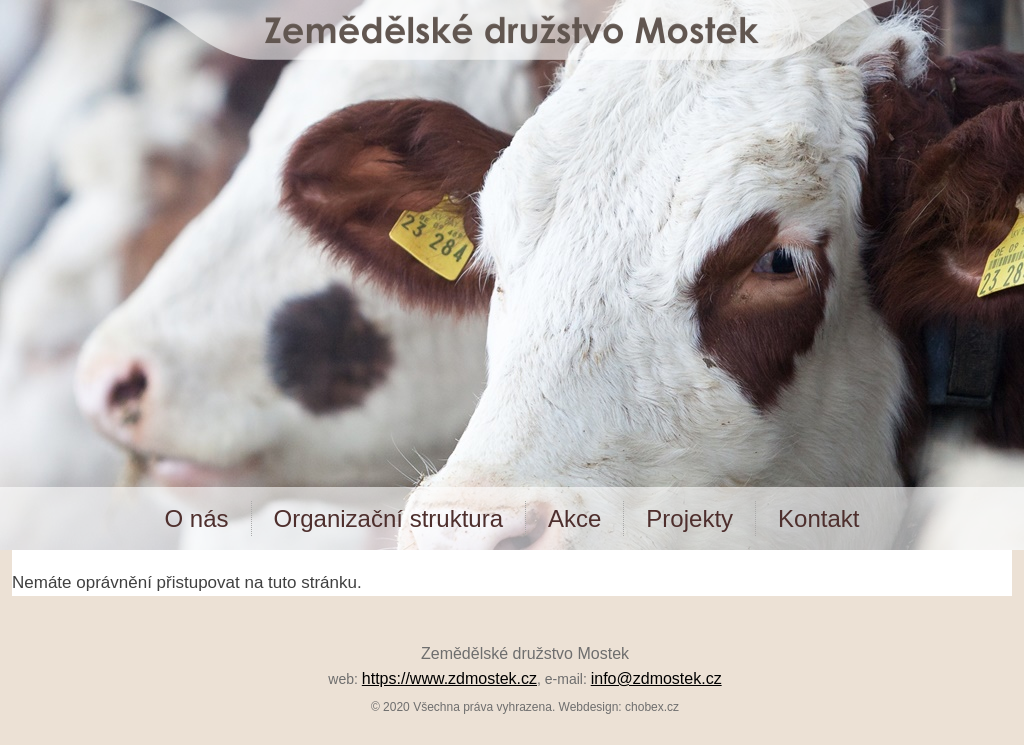 This screenshot has width=1024, height=745. What do you see at coordinates (574, 518) in the screenshot?
I see `Akce` at bounding box center [574, 518].